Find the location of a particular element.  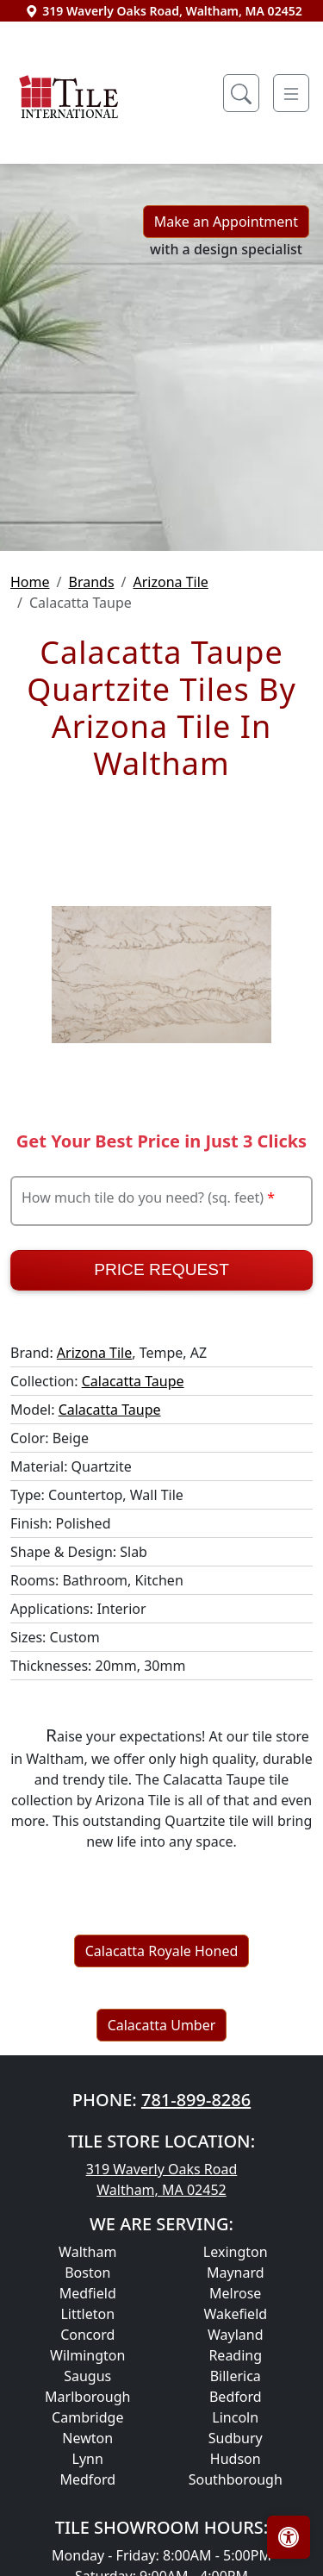

Price Request is located at coordinates (161, 1269).